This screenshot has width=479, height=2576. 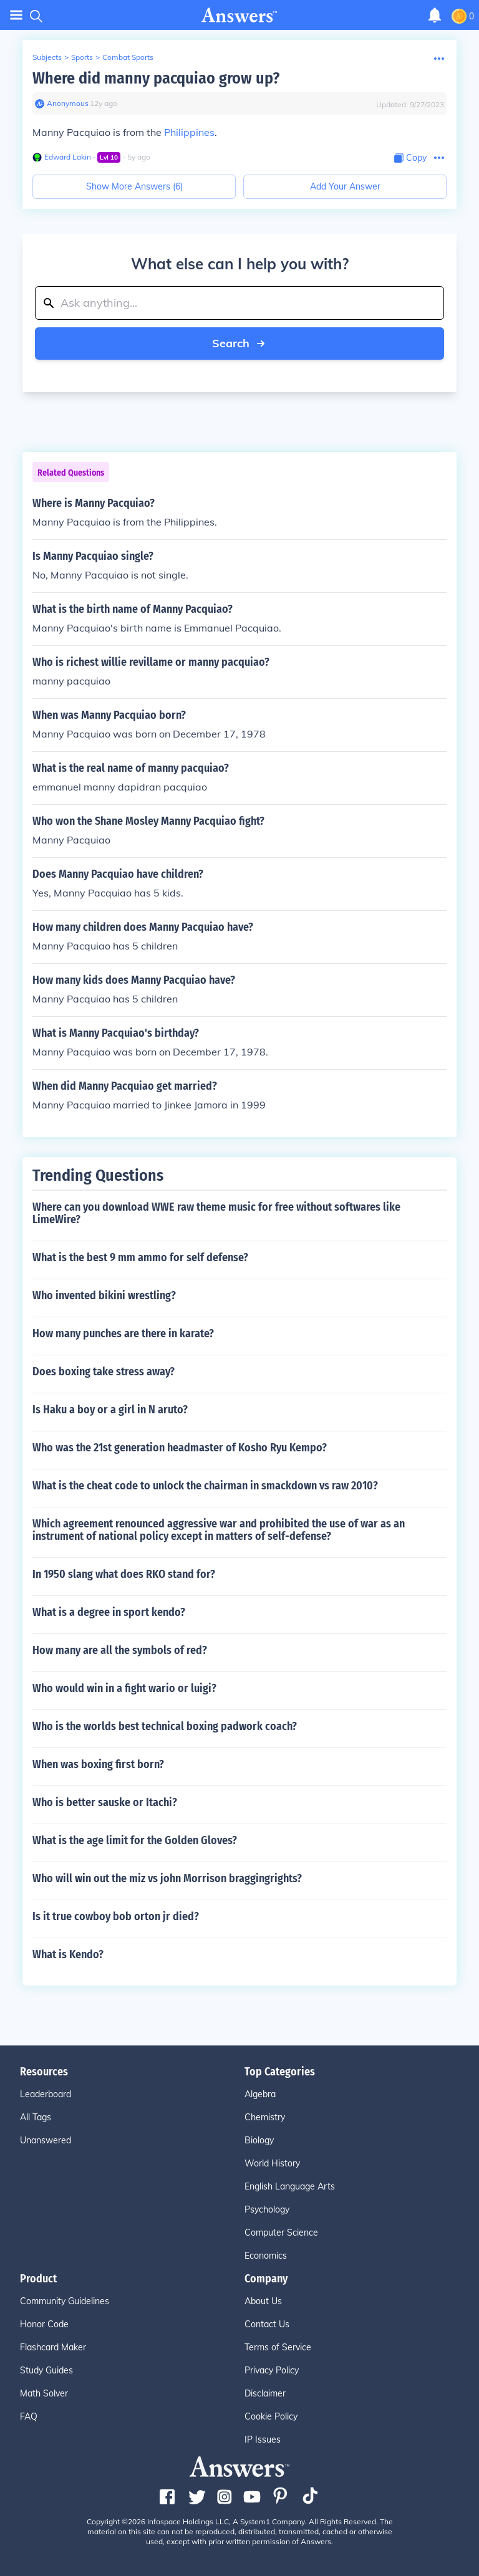 I want to click on Unanswered, so click(x=45, y=2140).